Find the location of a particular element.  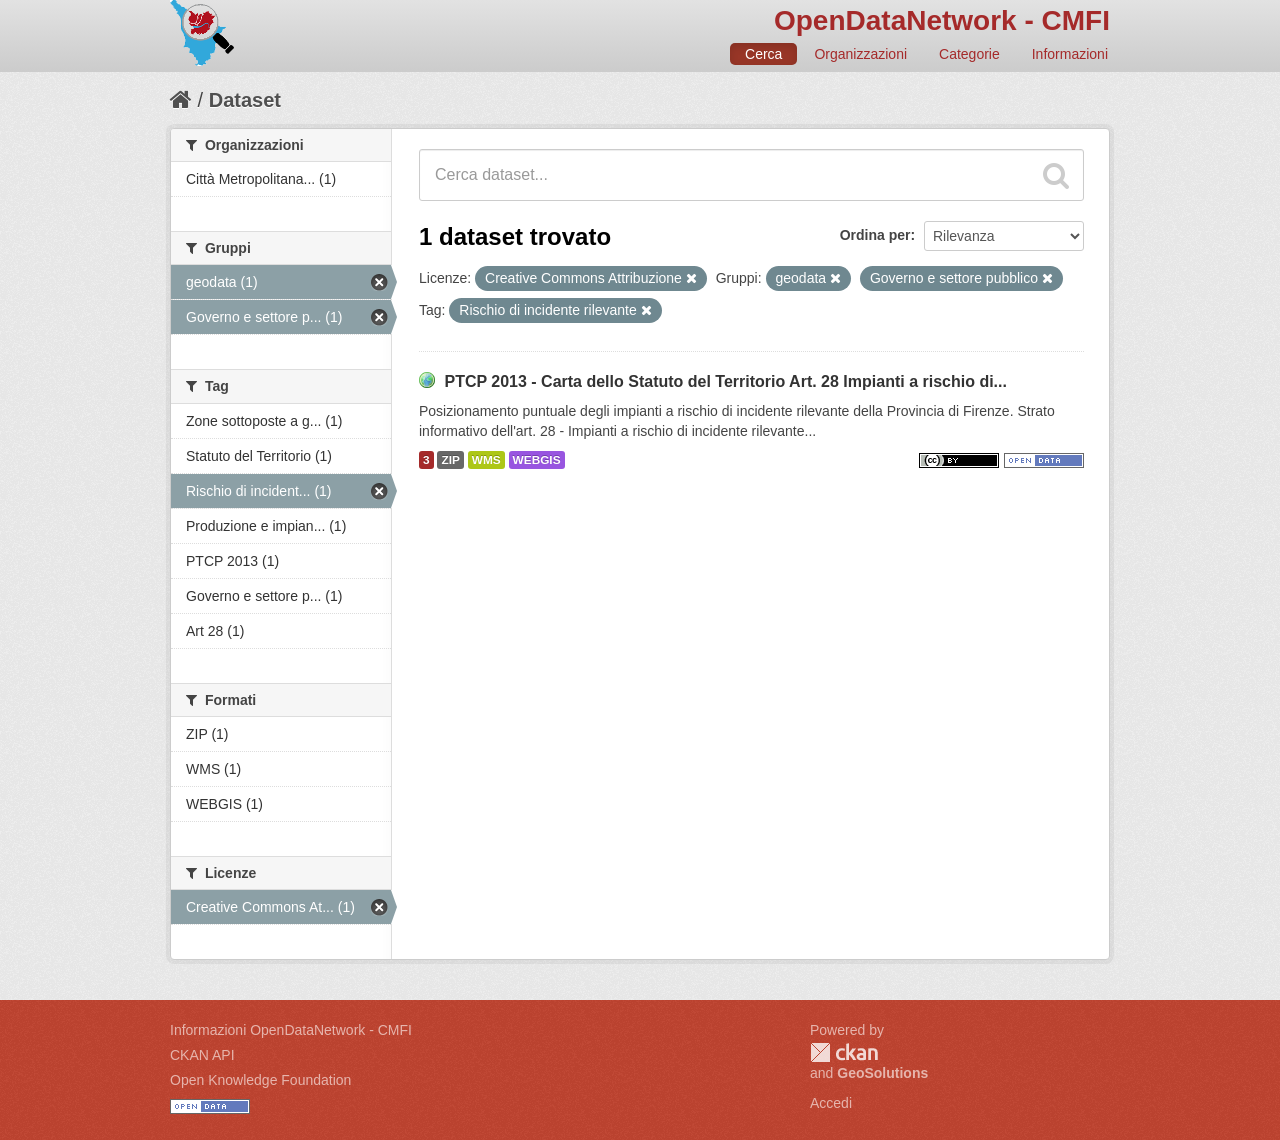

Accedi is located at coordinates (831, 1103).